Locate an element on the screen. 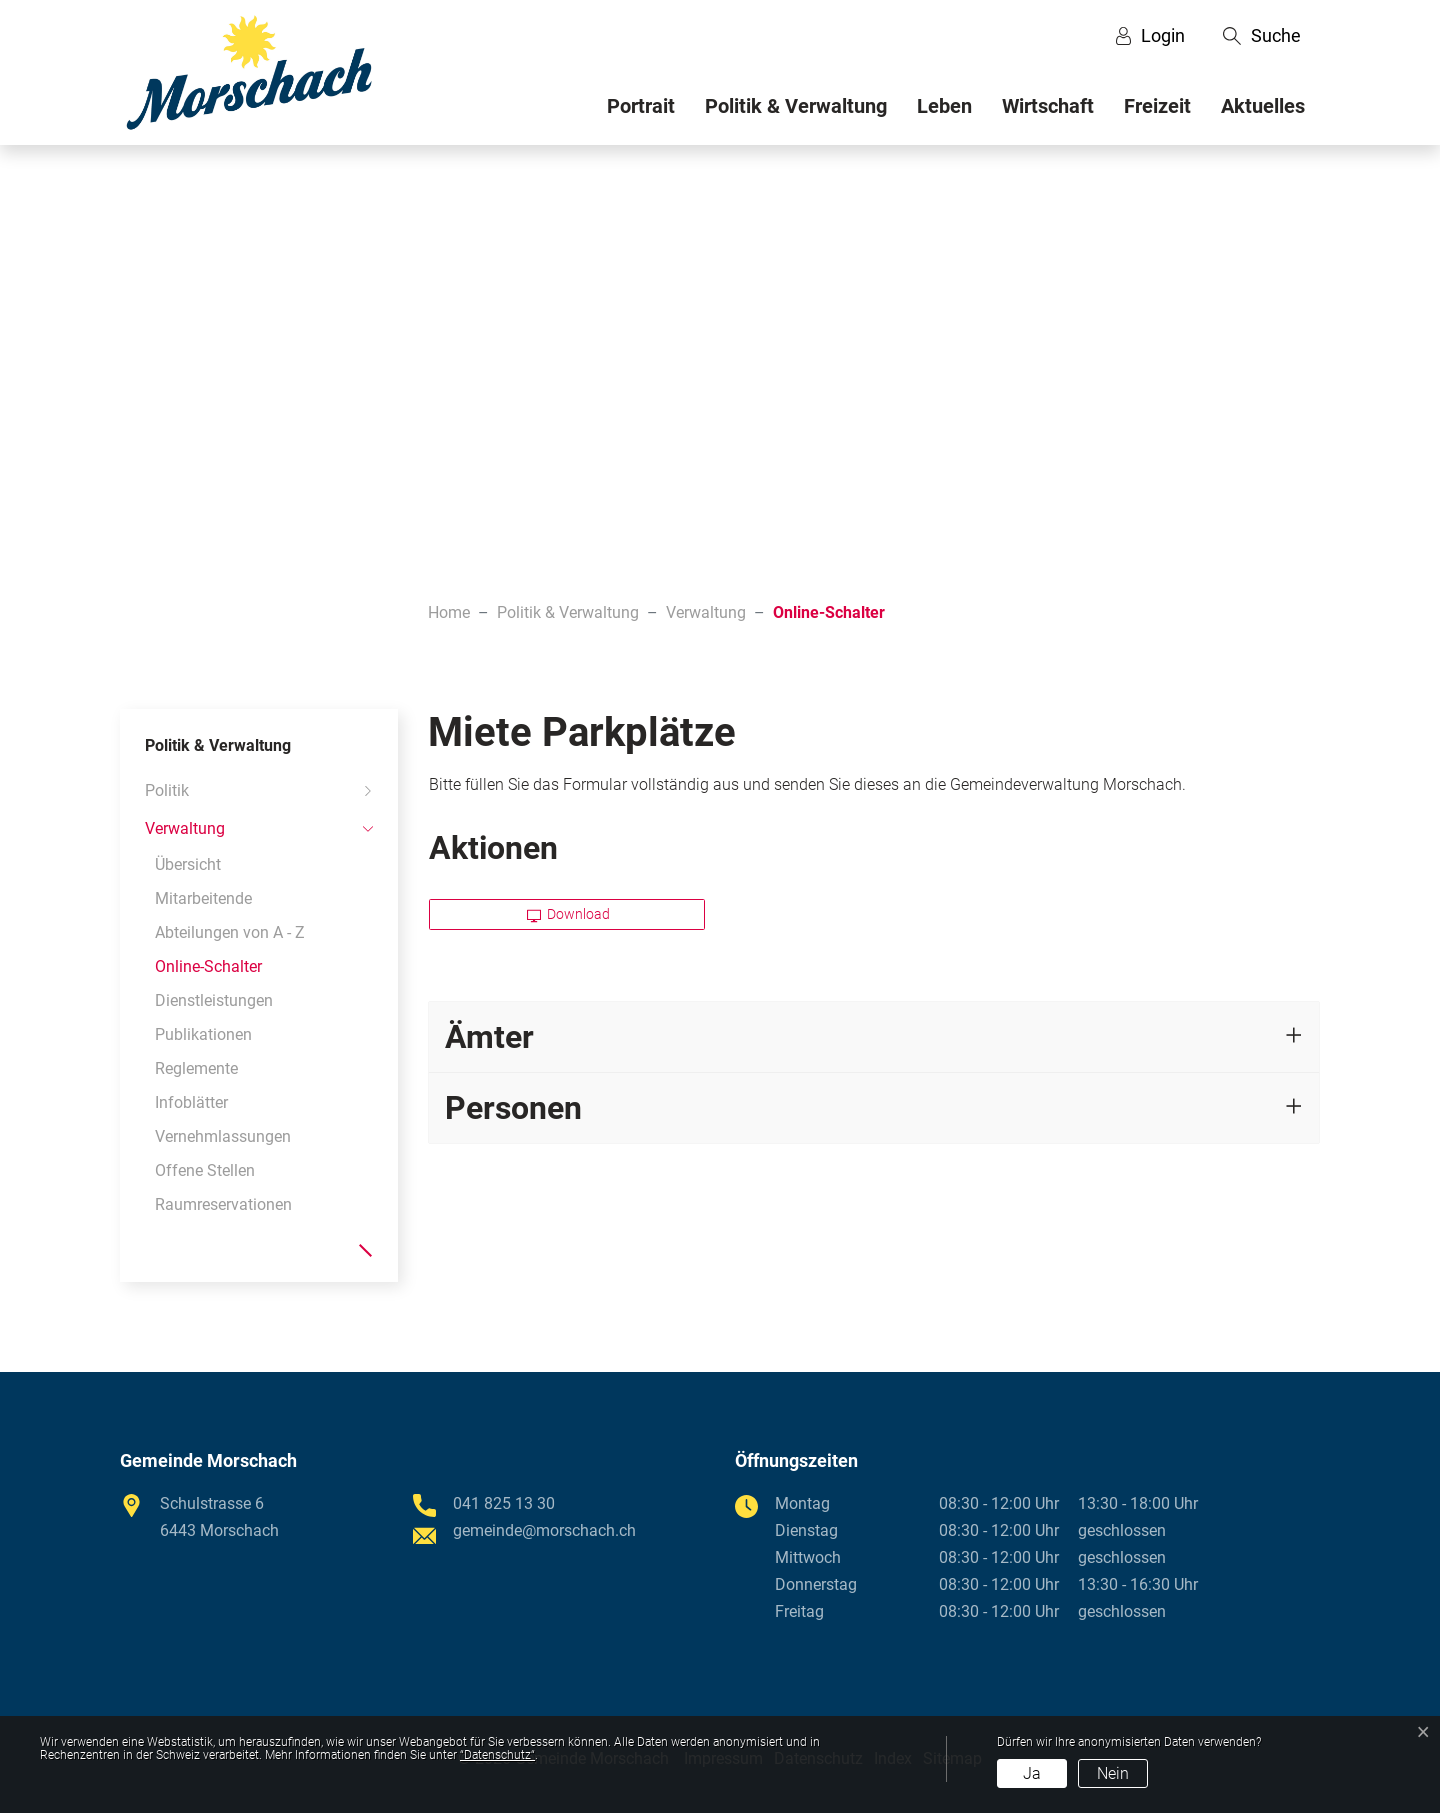  Leben is located at coordinates (944, 106).